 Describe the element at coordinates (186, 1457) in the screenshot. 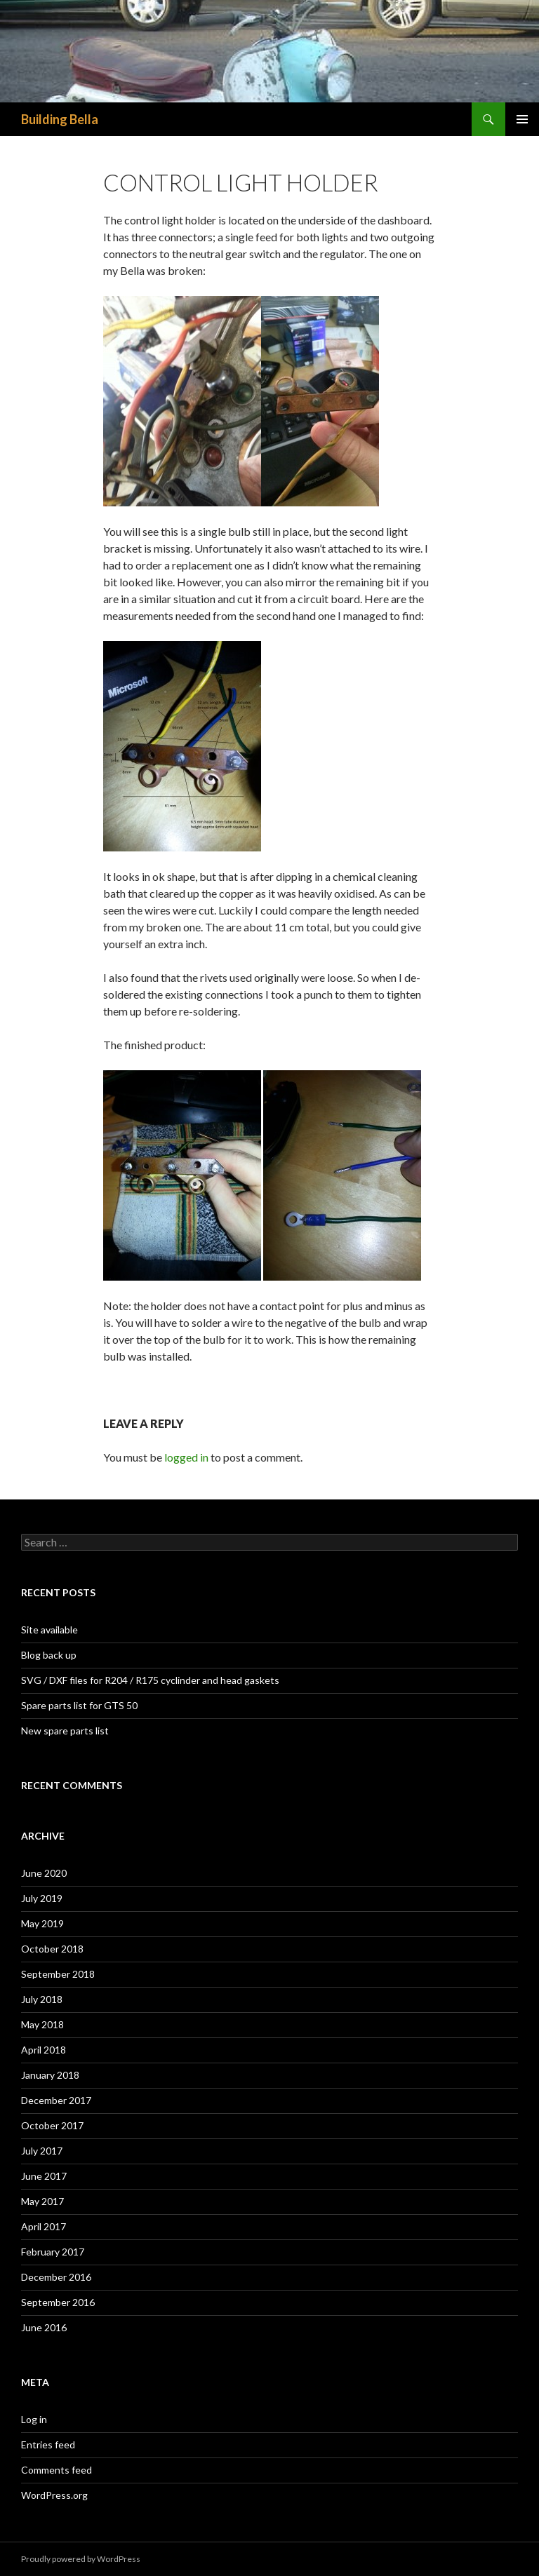

I see `logged in` at that location.